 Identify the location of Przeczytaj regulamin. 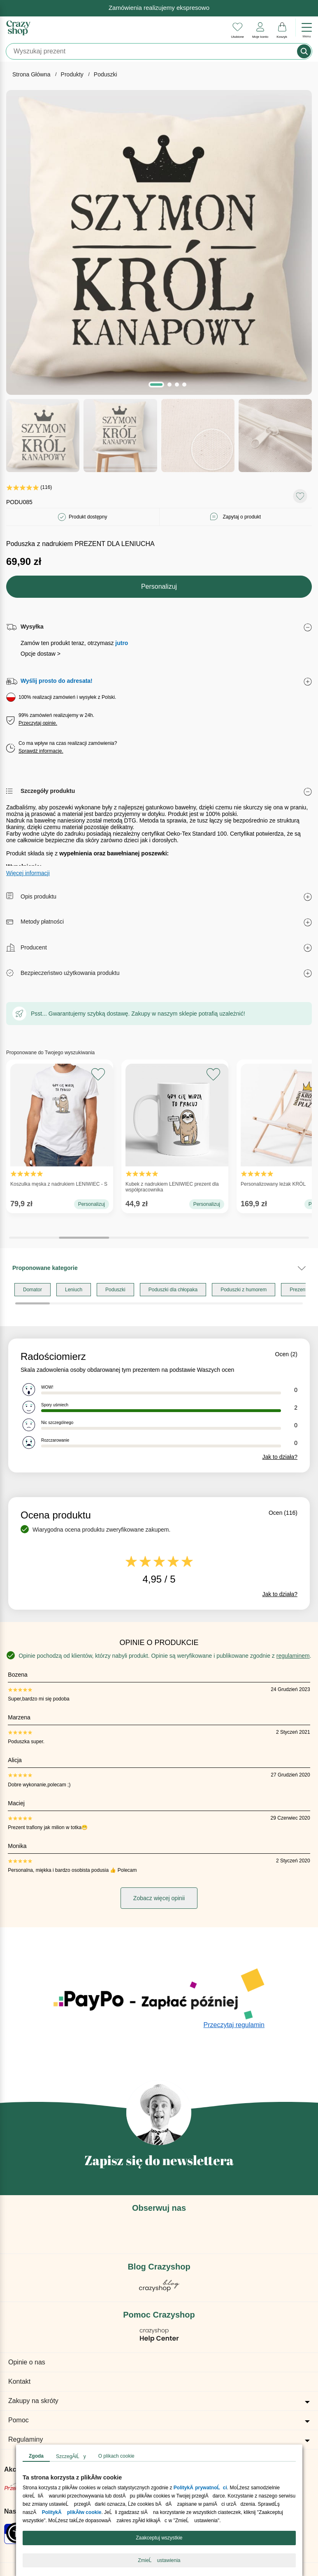
(234, 2024).